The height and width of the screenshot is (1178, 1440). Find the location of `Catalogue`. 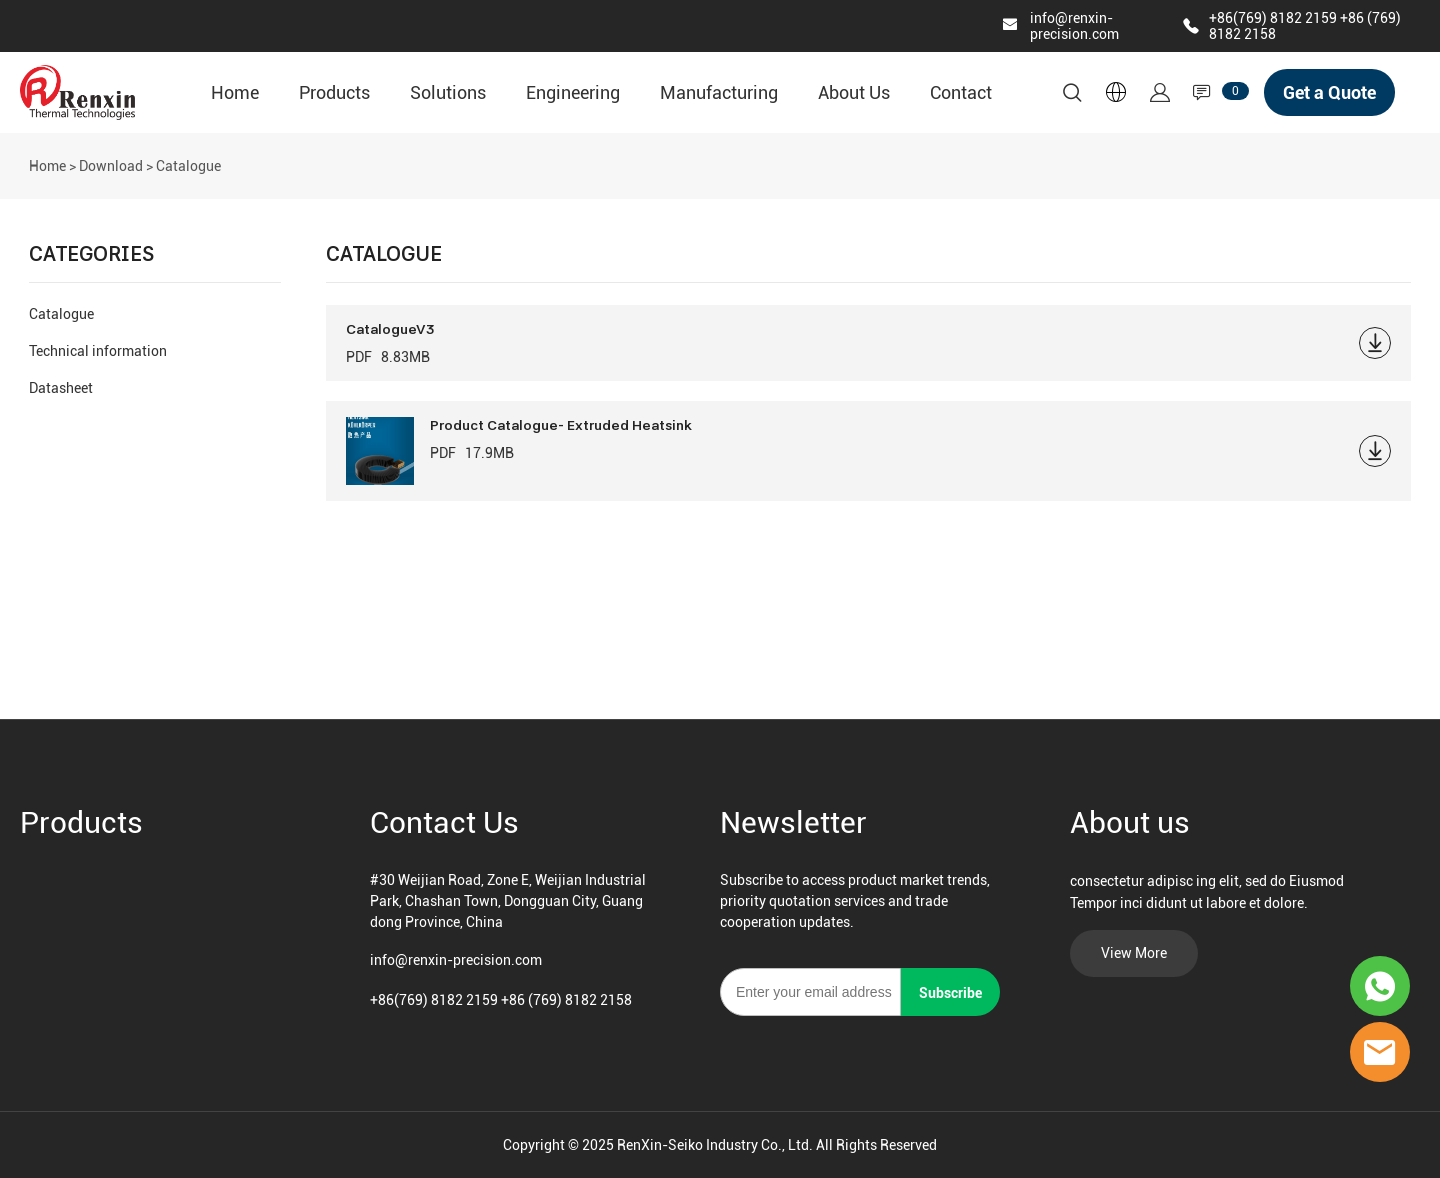

Catalogue is located at coordinates (61, 314).